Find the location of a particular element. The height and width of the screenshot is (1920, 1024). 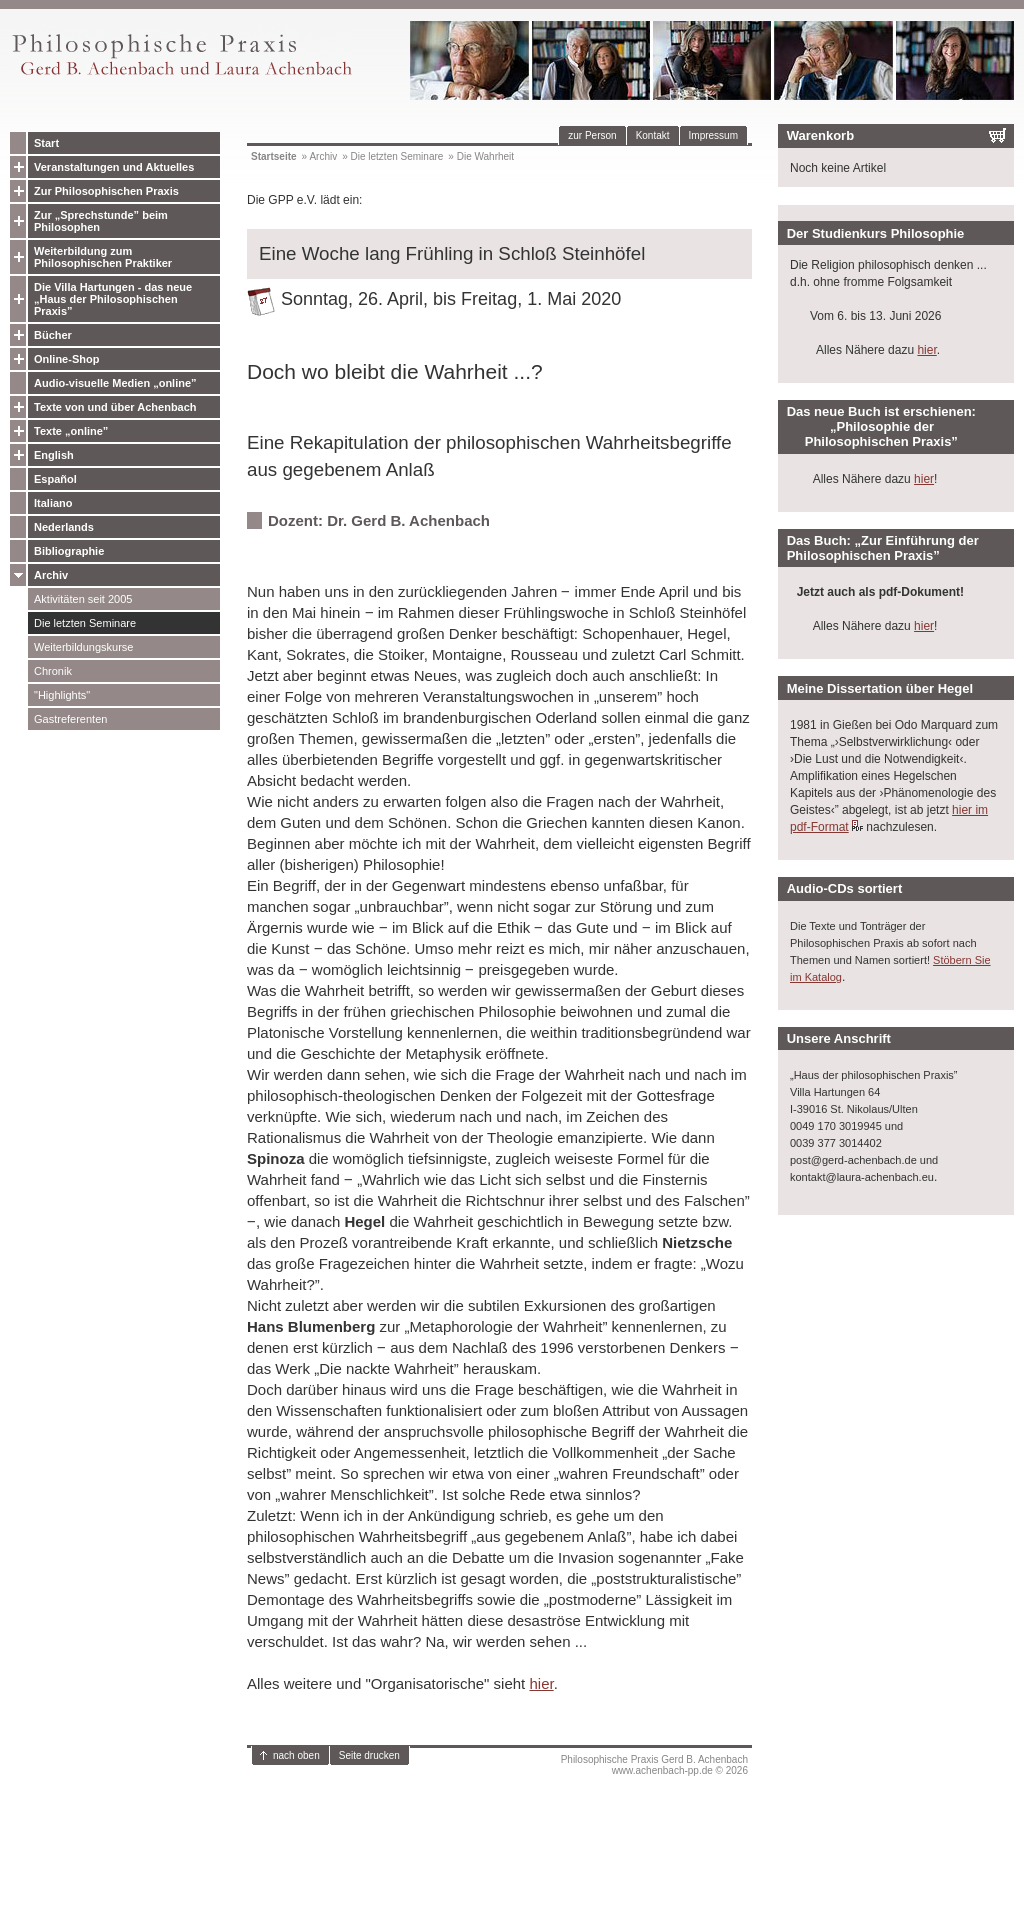

Aktivitäten seit 2005 is located at coordinates (83, 599).